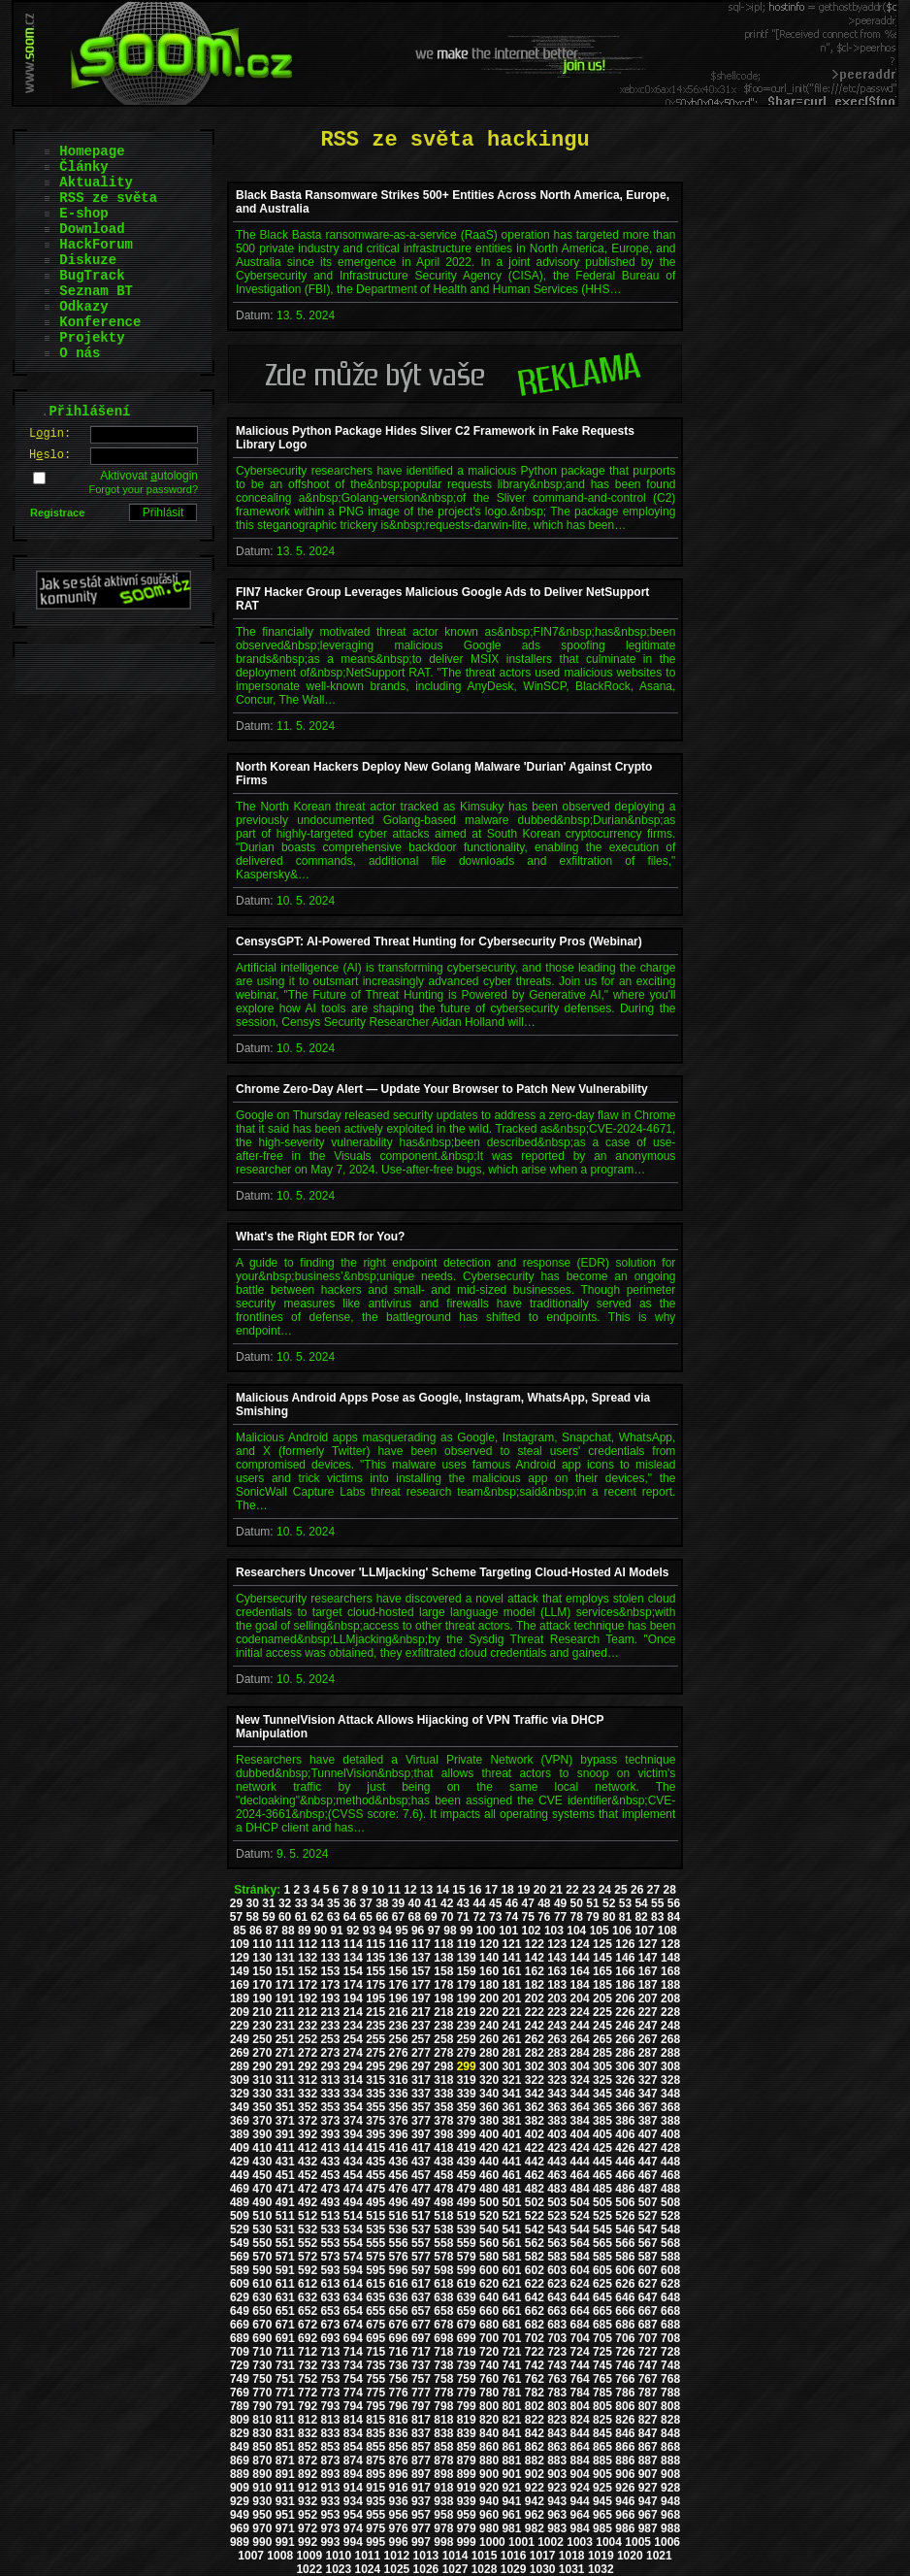 The image size is (910, 2576). Describe the element at coordinates (624, 2352) in the screenshot. I see `726` at that location.